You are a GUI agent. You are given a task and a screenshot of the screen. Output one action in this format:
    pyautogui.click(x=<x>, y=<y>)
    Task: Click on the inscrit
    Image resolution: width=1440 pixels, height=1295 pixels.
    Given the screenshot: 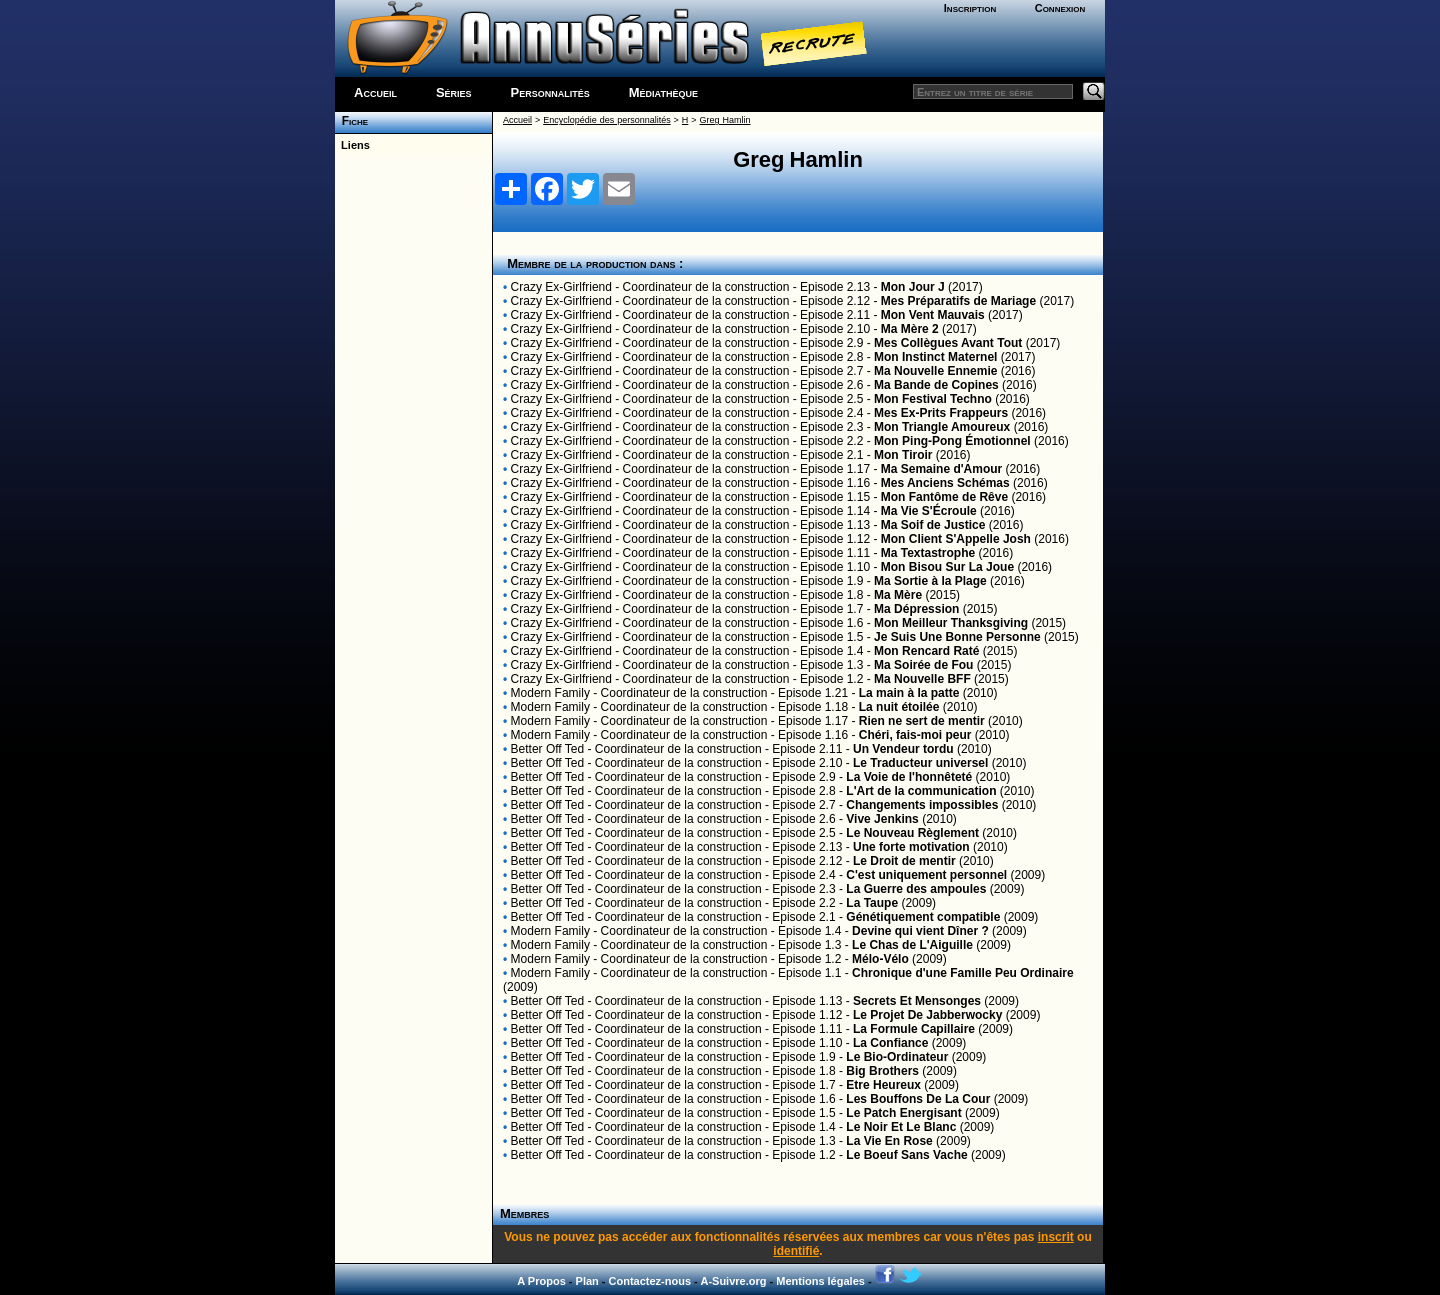 What is the action you would take?
    pyautogui.click(x=1056, y=1237)
    